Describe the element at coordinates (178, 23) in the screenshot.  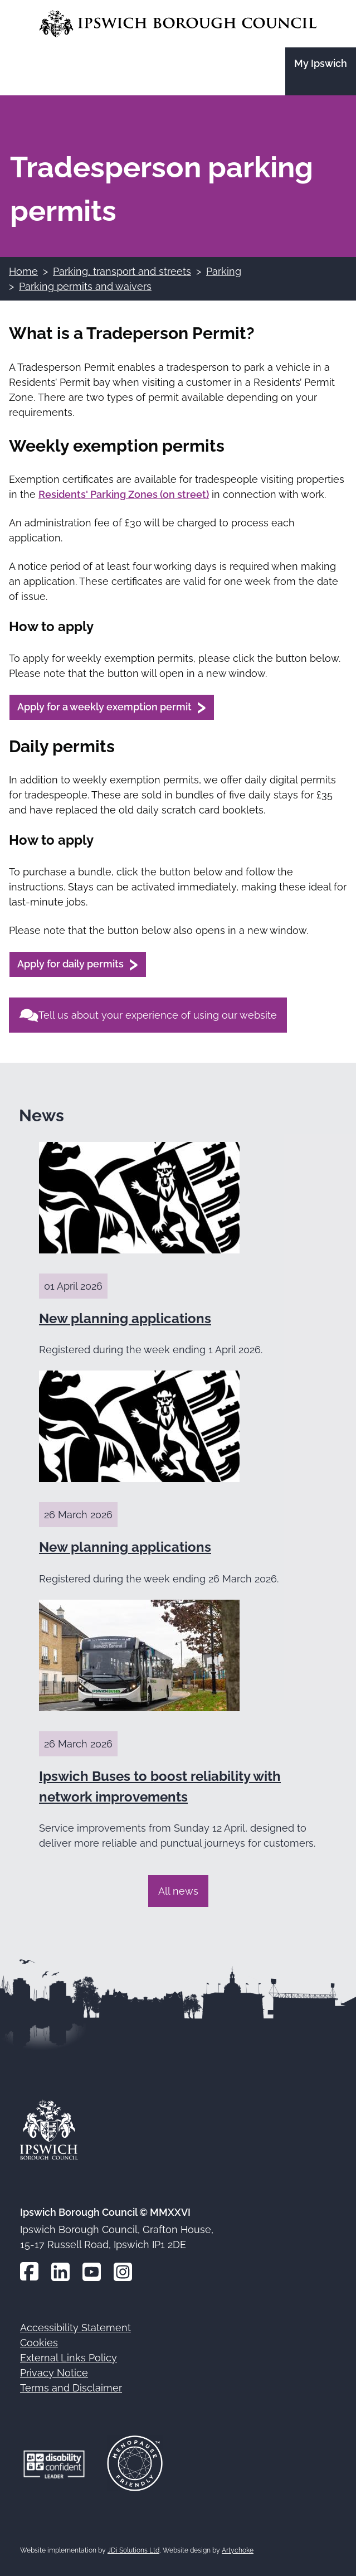
I see `[Go to the Ipswich Borough Council homepage]` at that location.